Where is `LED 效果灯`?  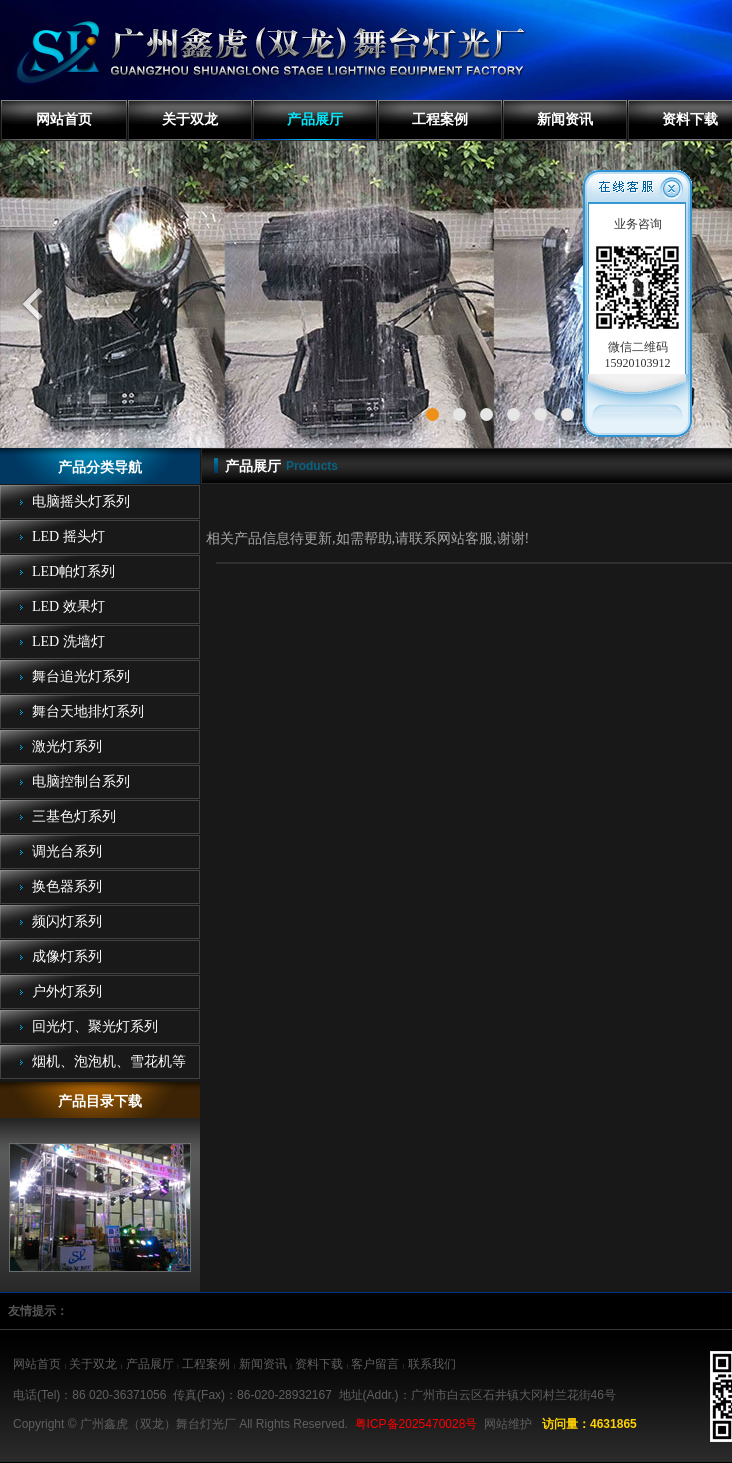 LED 效果灯 is located at coordinates (68, 606).